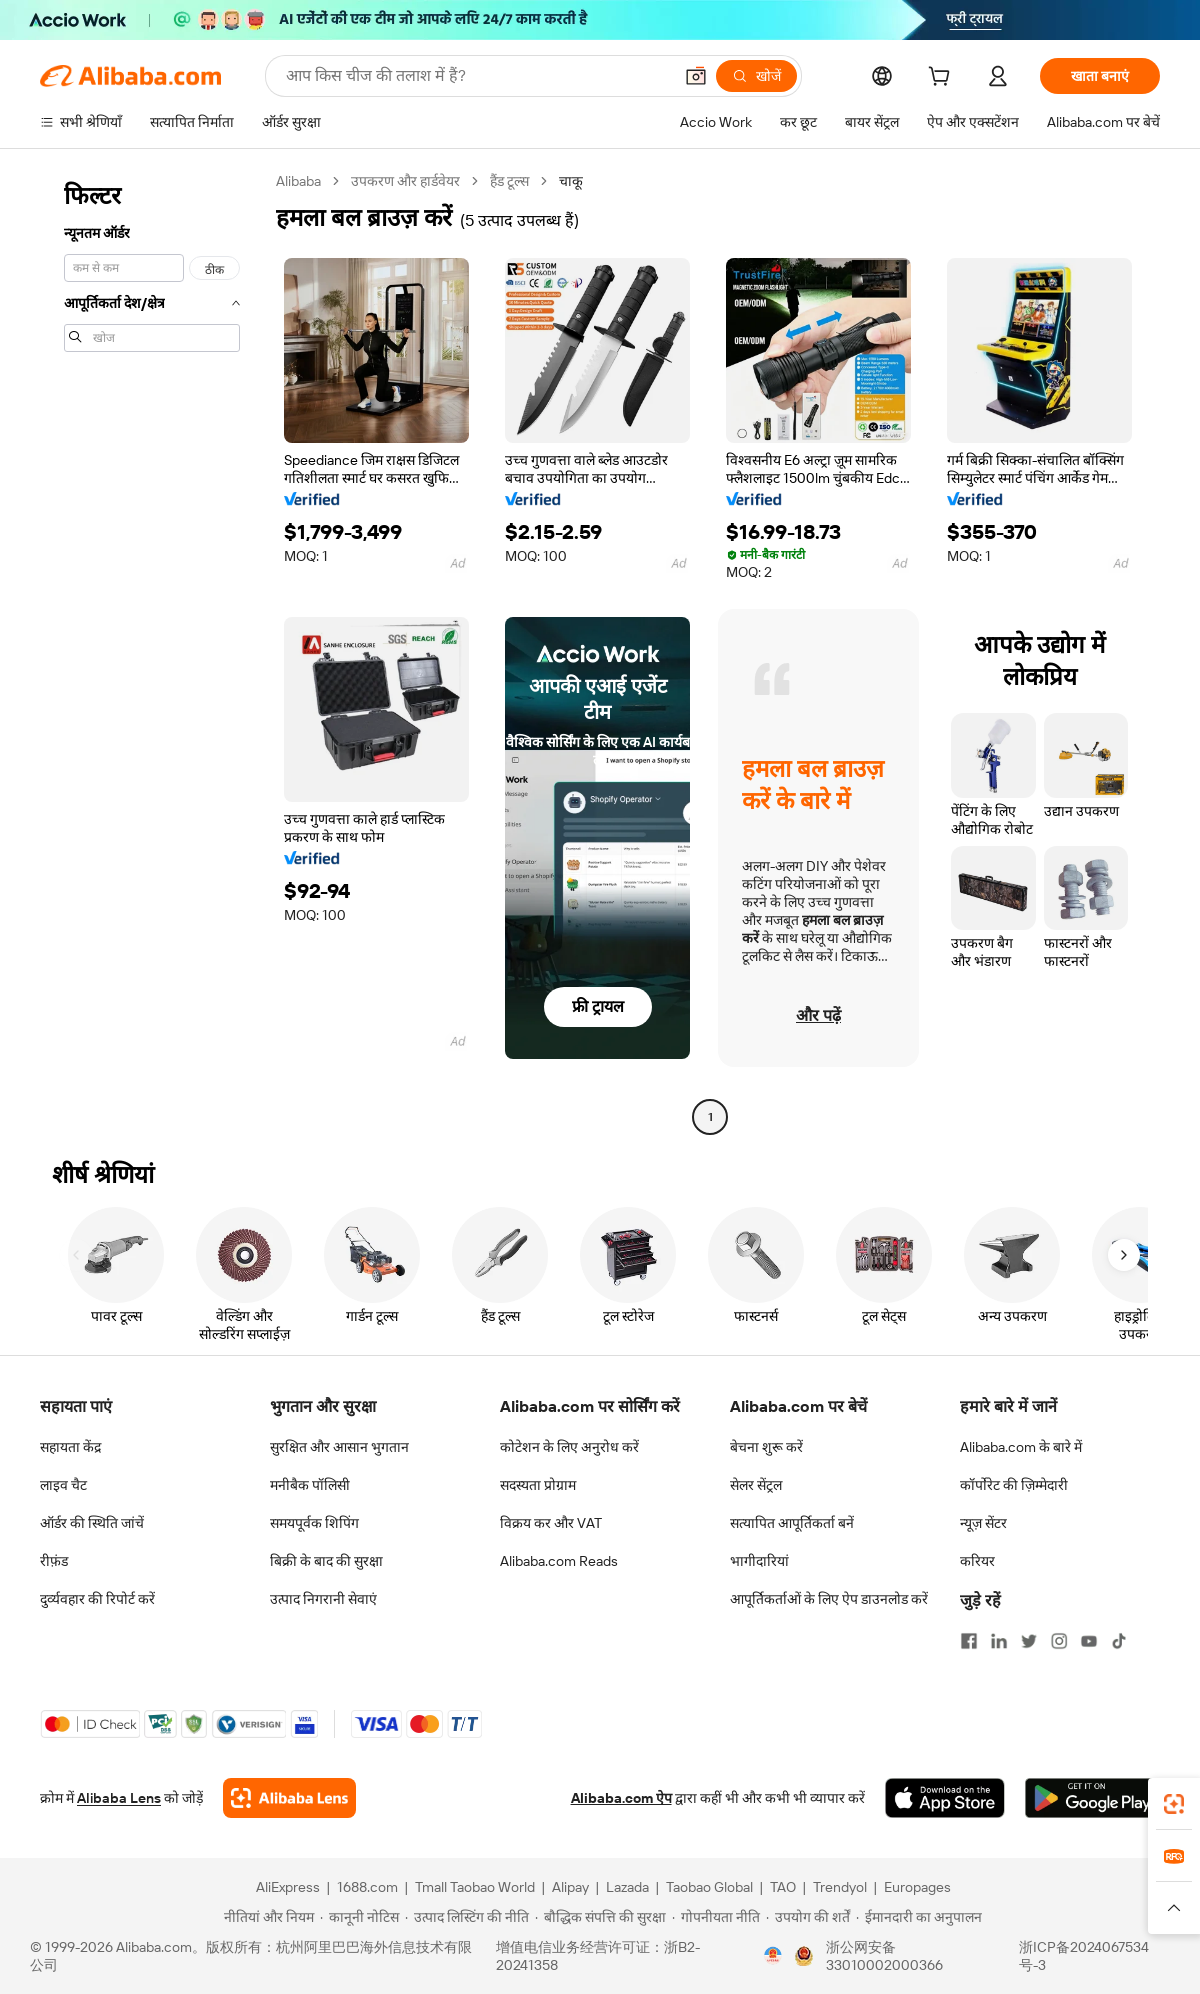 The height and width of the screenshot is (1994, 1200). I want to click on [cart], so click(943, 79).